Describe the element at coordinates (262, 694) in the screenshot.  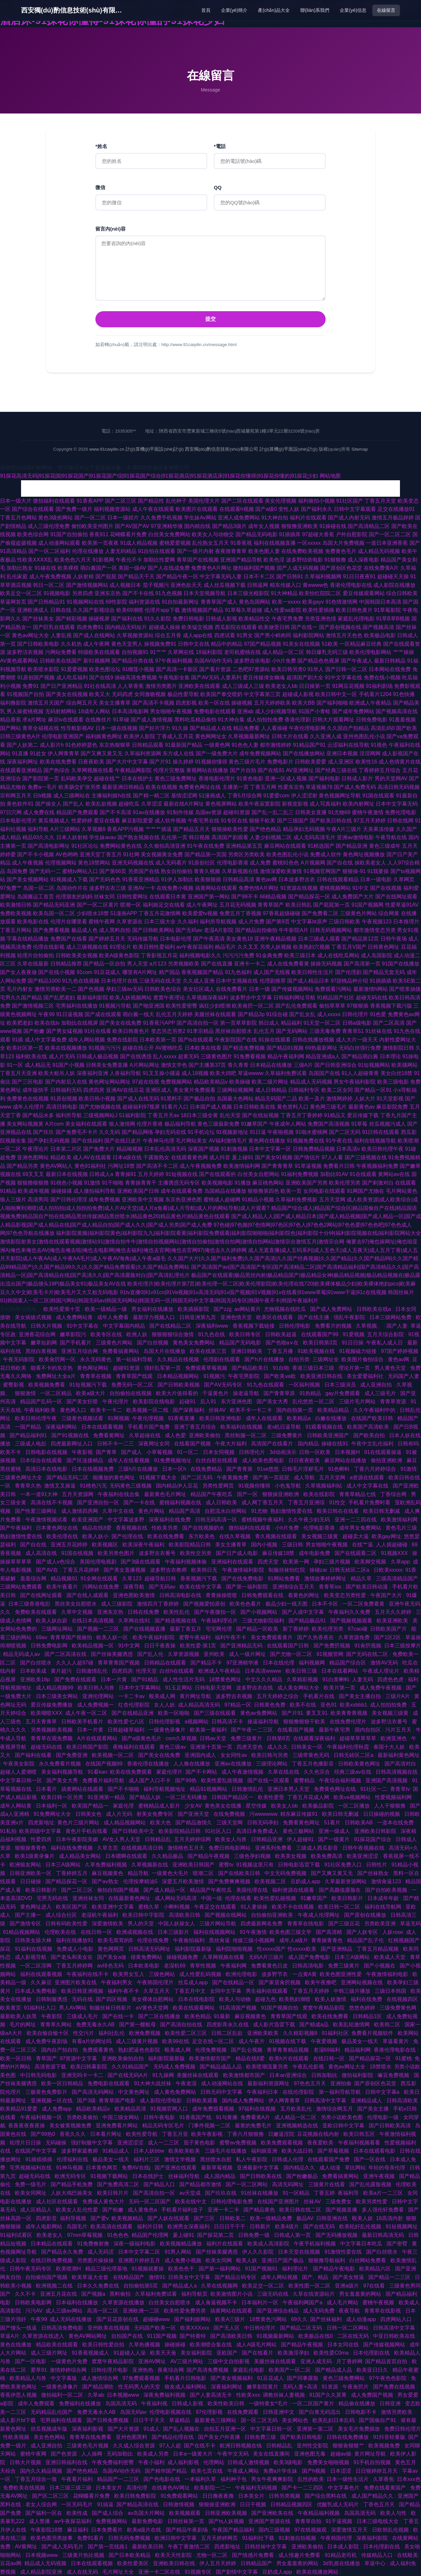
I see `中文字幕第三页` at that location.